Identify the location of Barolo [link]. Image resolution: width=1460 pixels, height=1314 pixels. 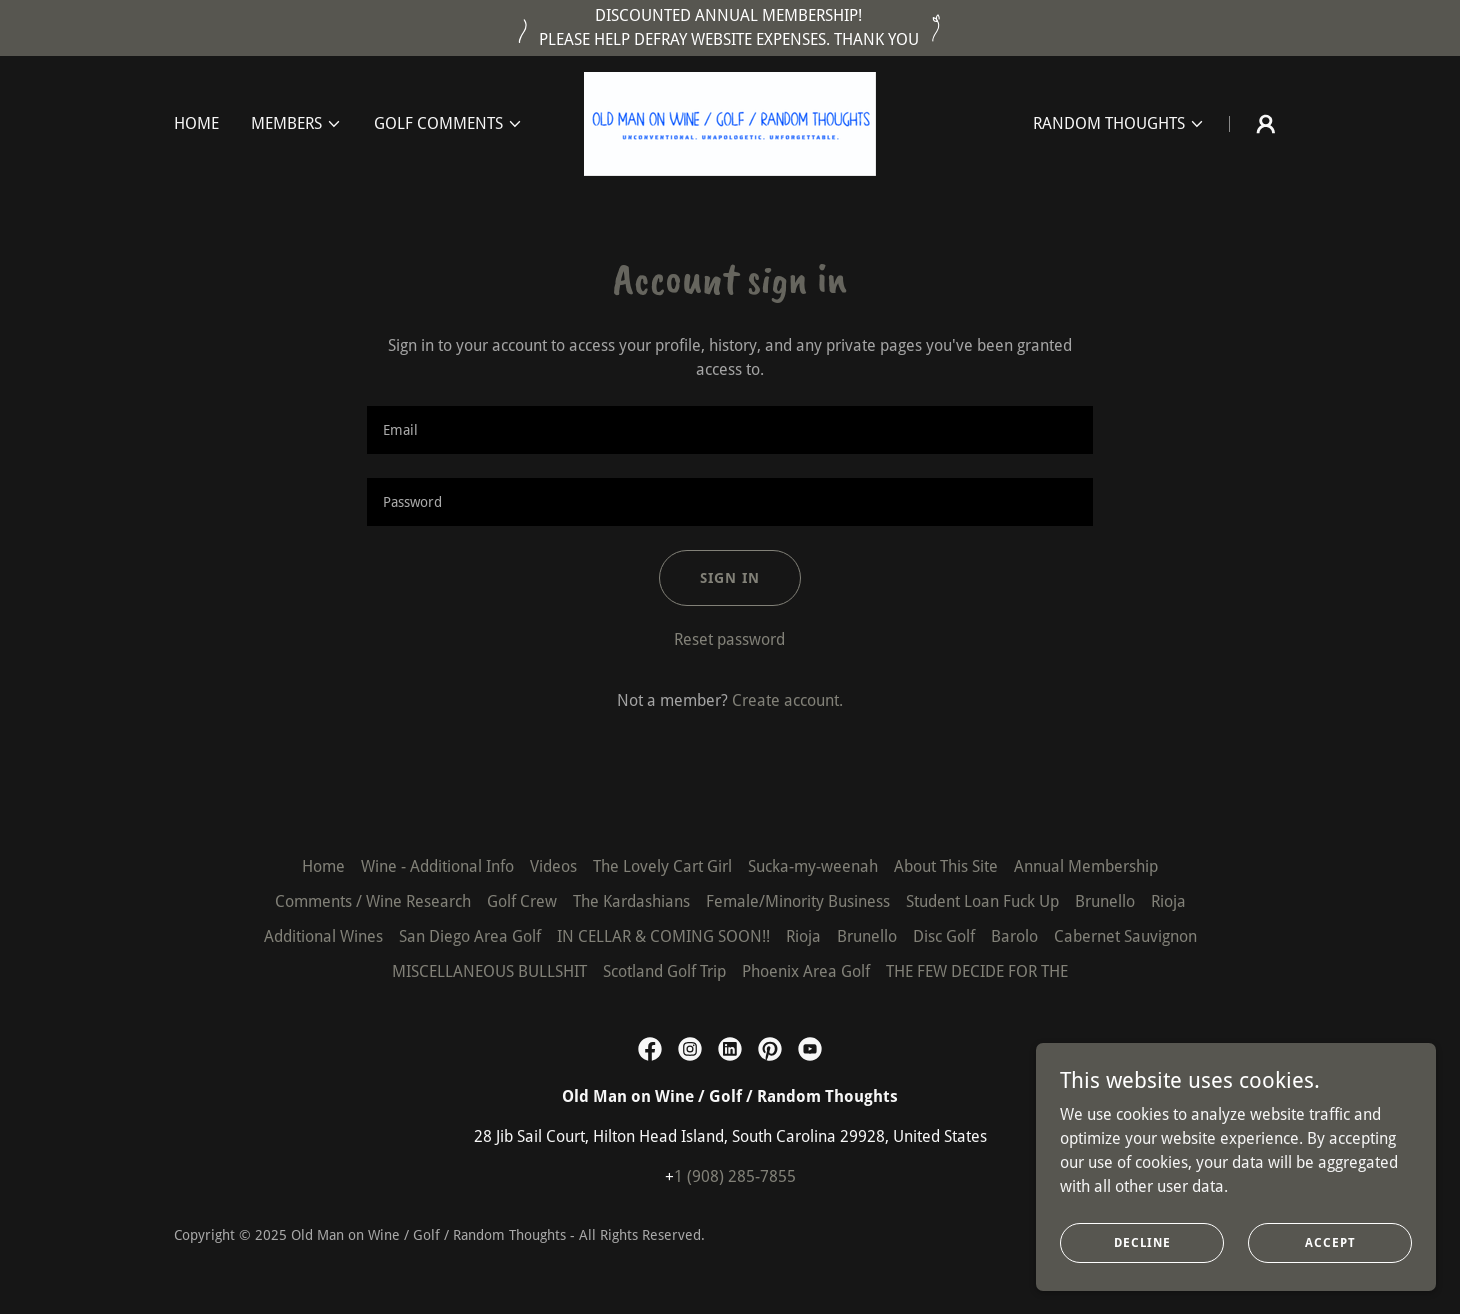
(1014, 936).